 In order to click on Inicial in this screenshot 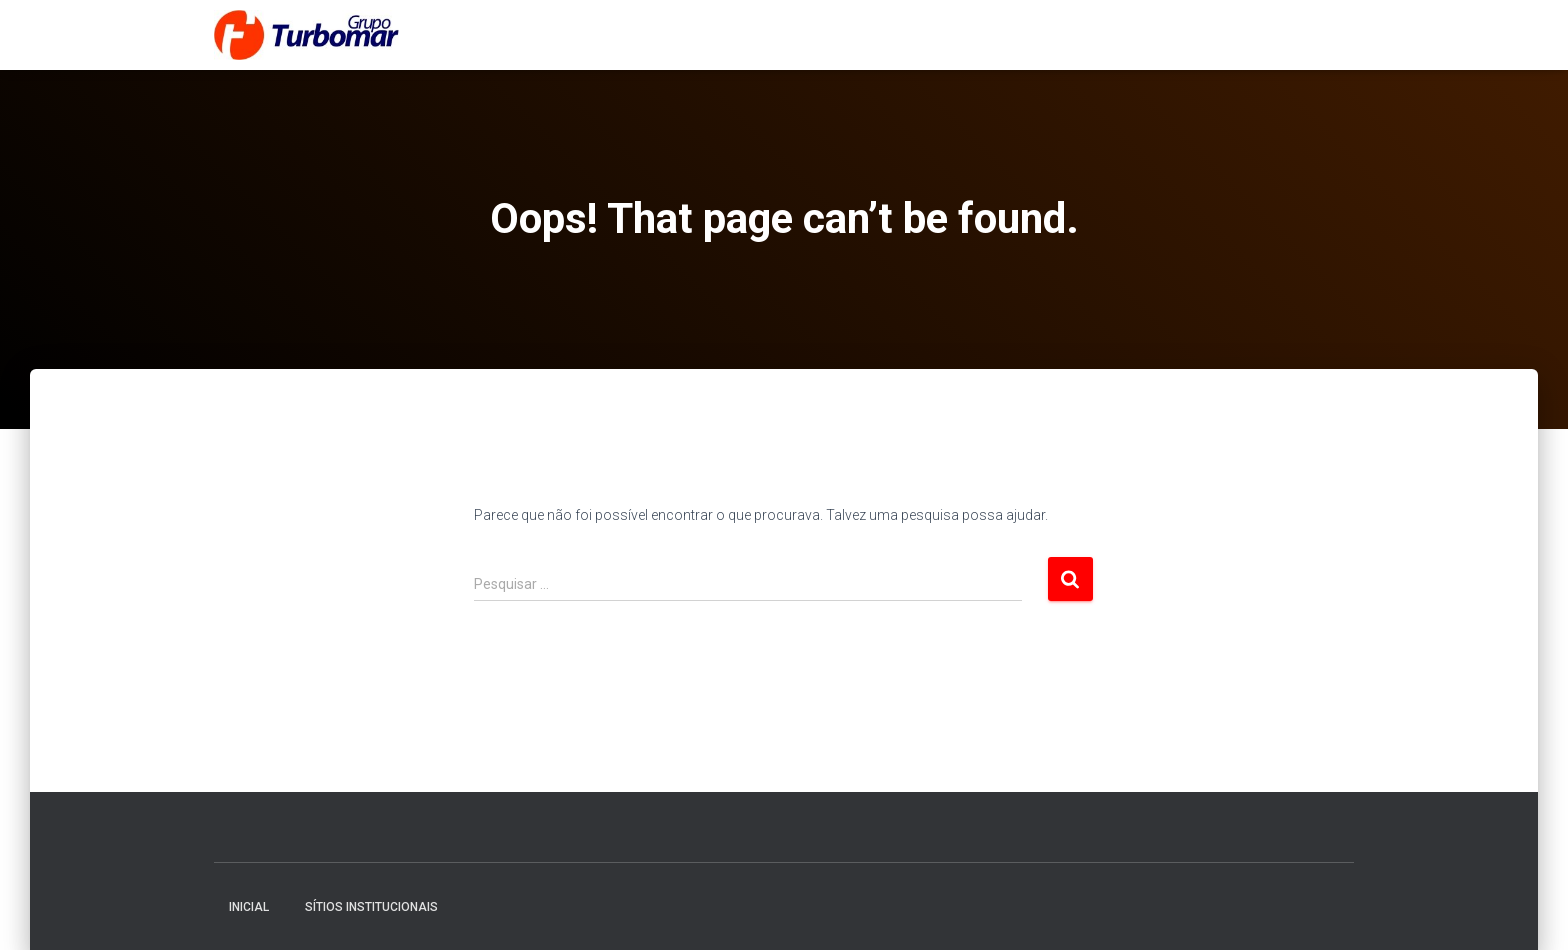, I will do `click(249, 907)`.